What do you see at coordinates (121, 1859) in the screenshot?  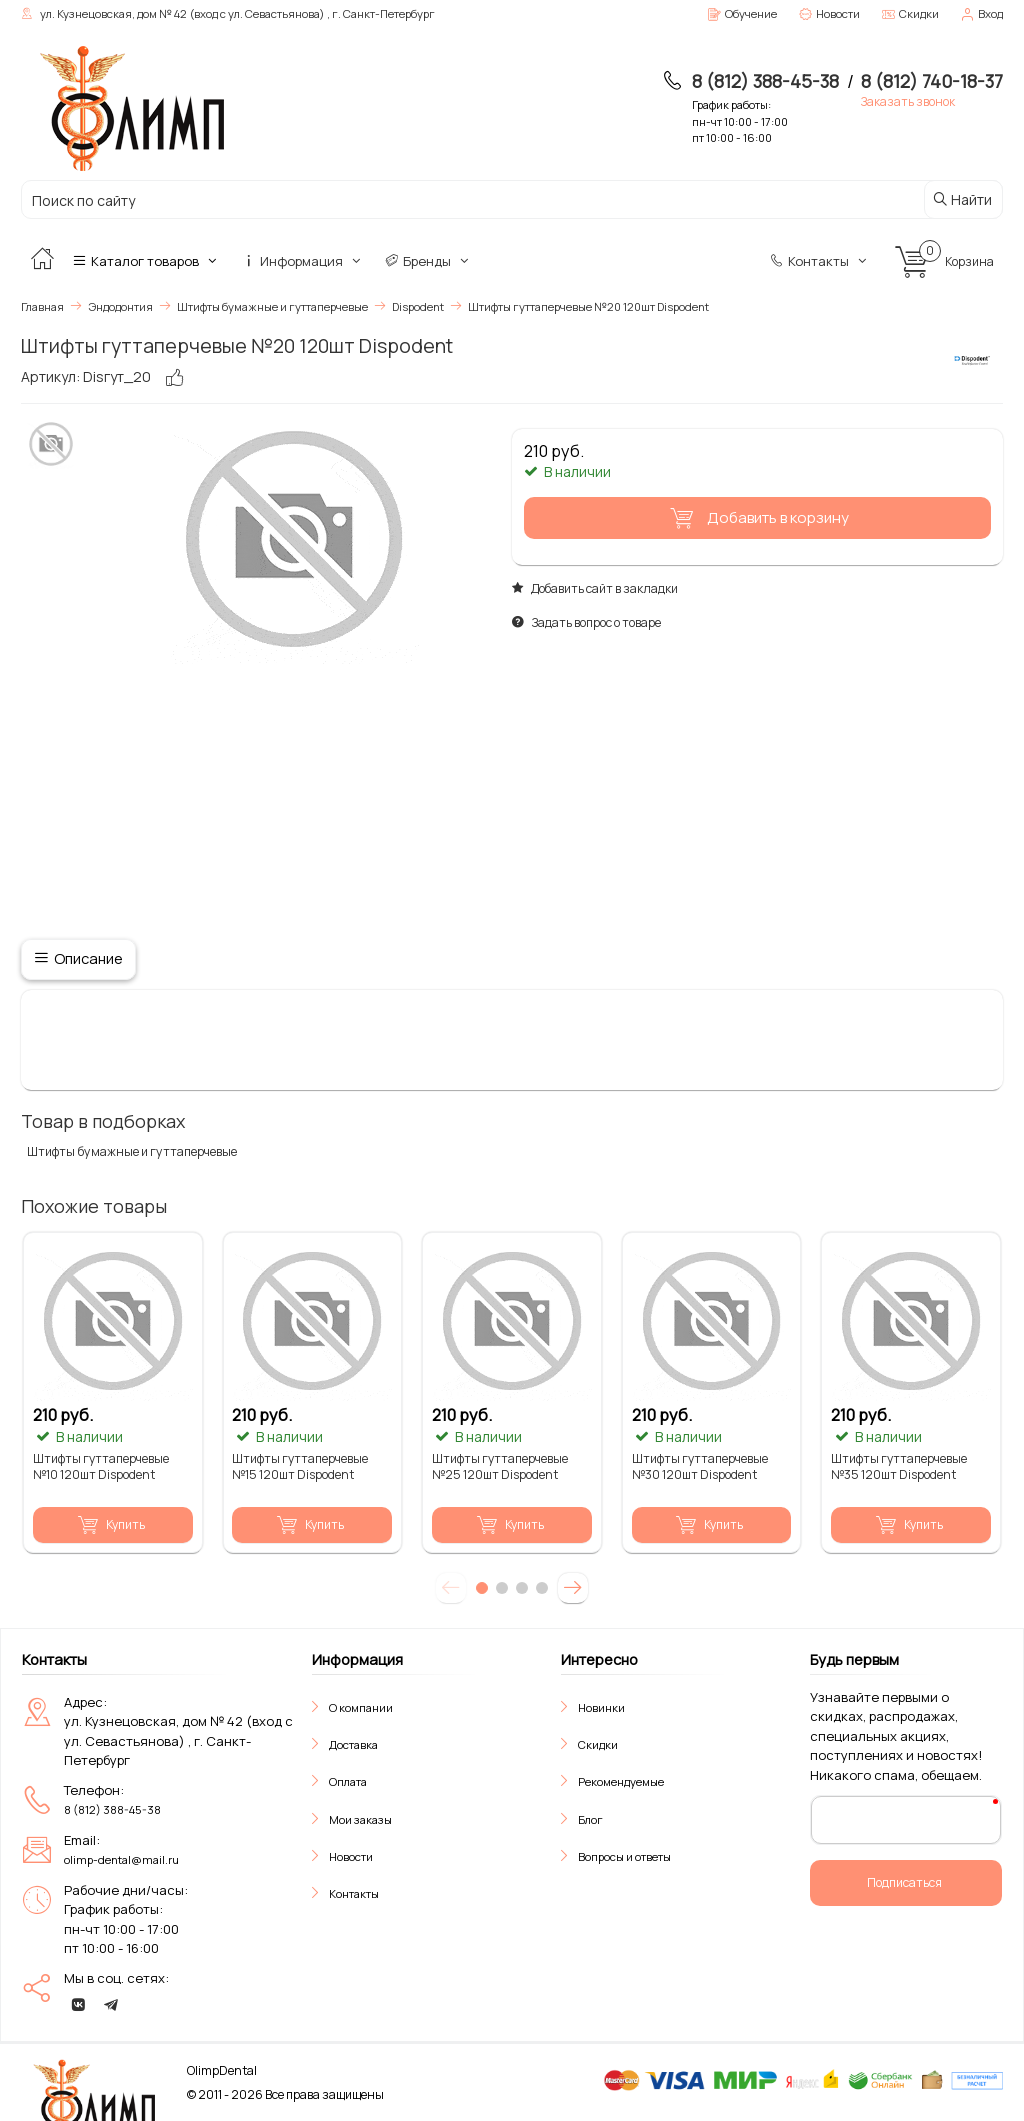 I see `olimp-dental@mail.ru` at bounding box center [121, 1859].